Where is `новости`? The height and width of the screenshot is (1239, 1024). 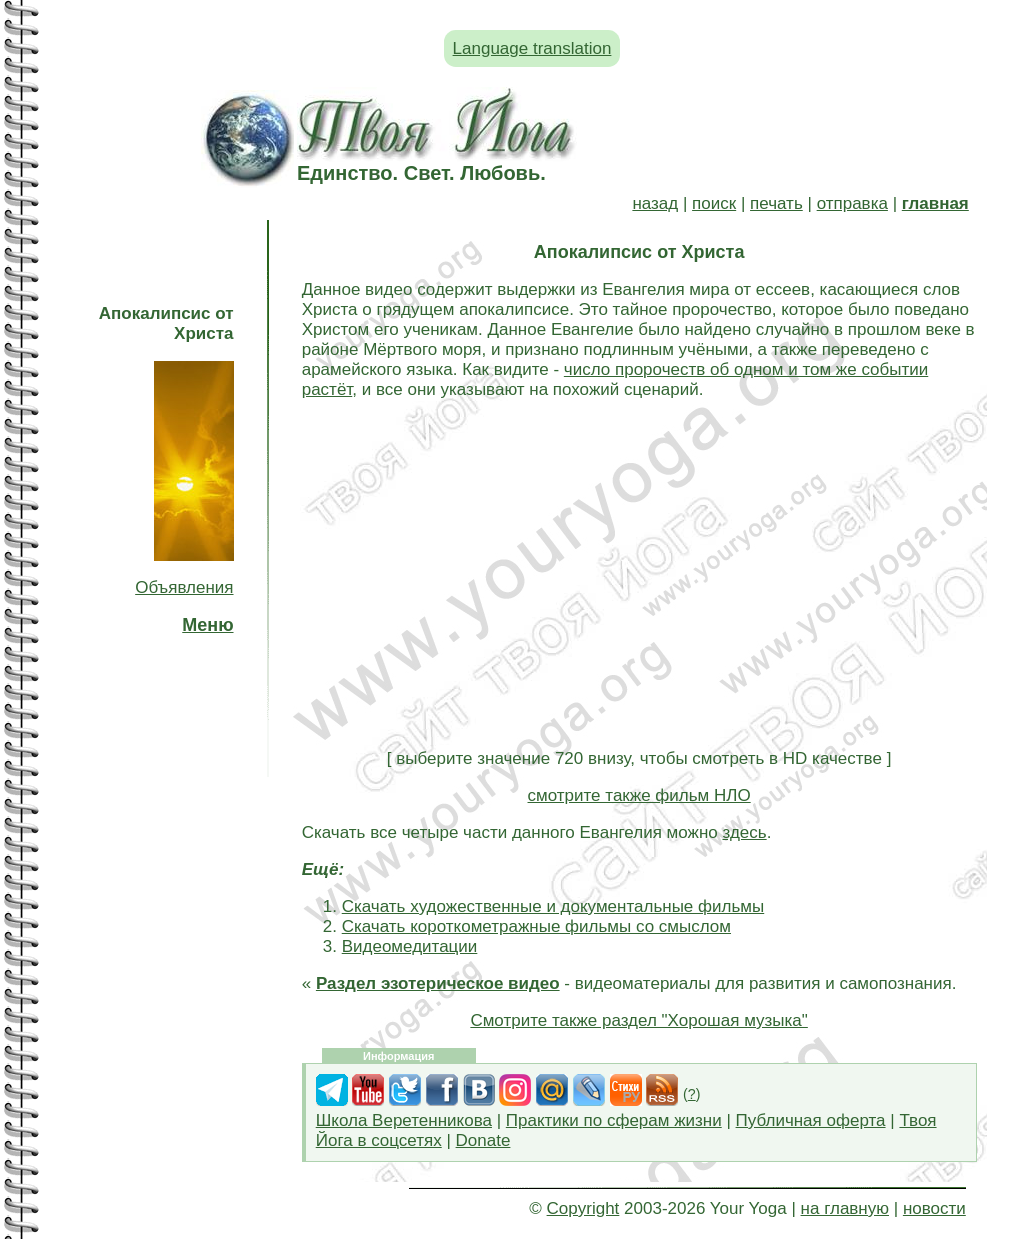
новости is located at coordinates (934, 1208).